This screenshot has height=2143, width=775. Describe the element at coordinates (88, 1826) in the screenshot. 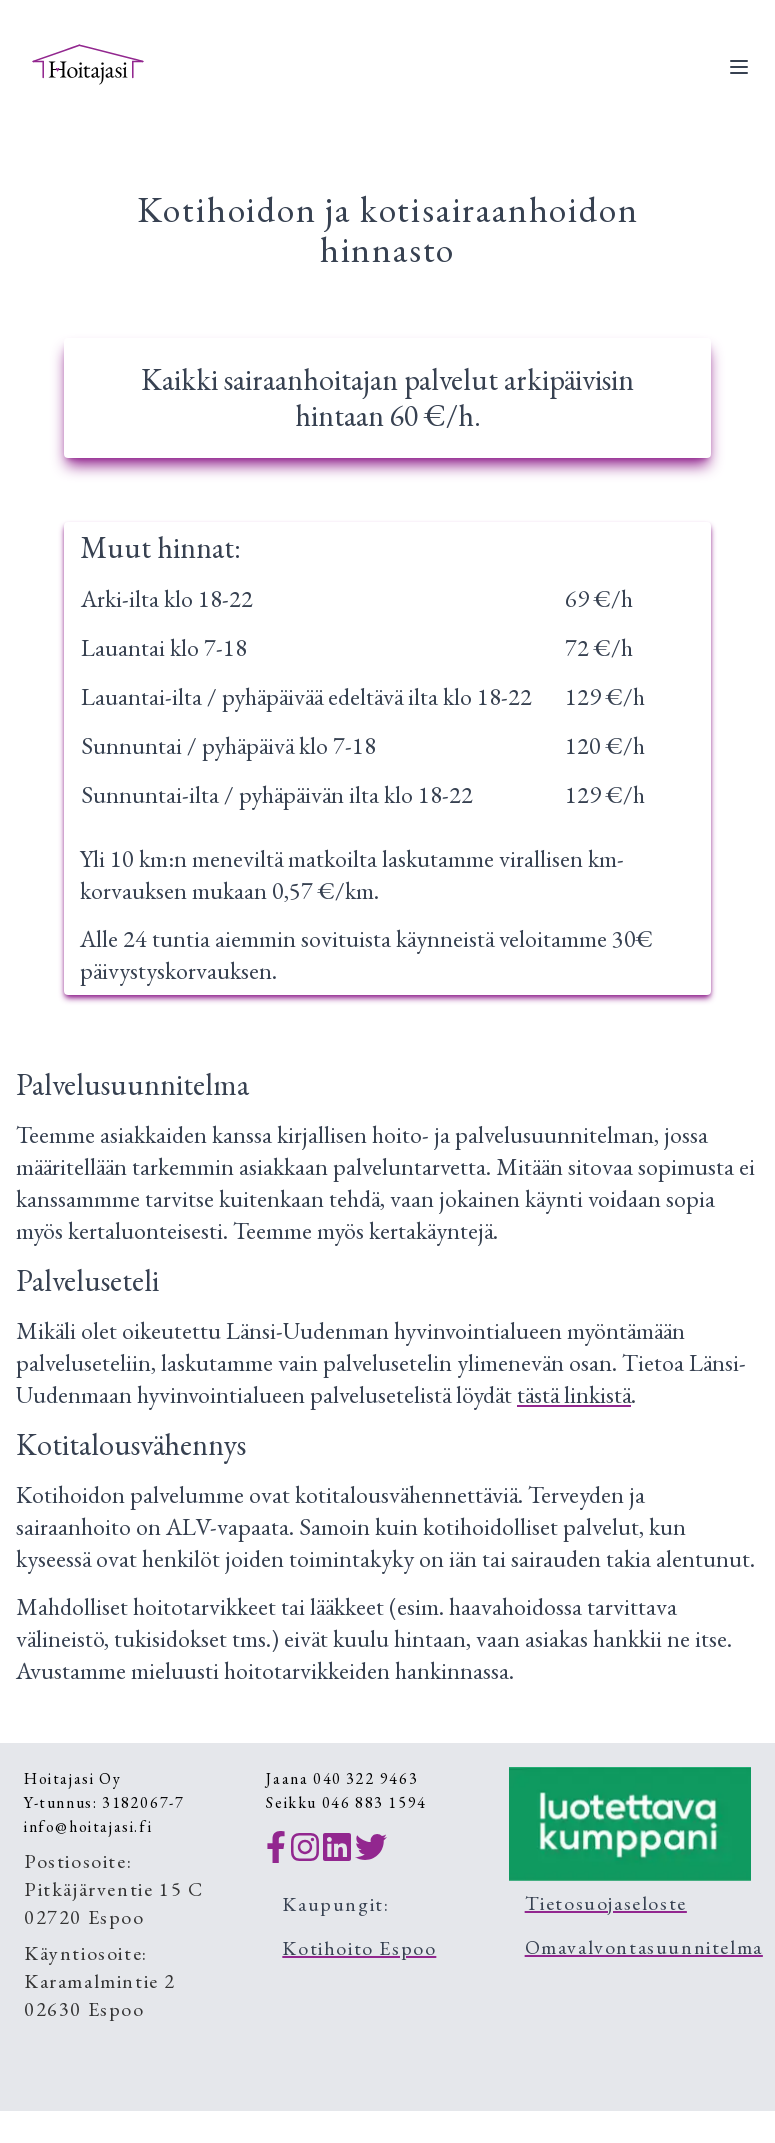

I see `info@hoitajasi.fi` at that location.